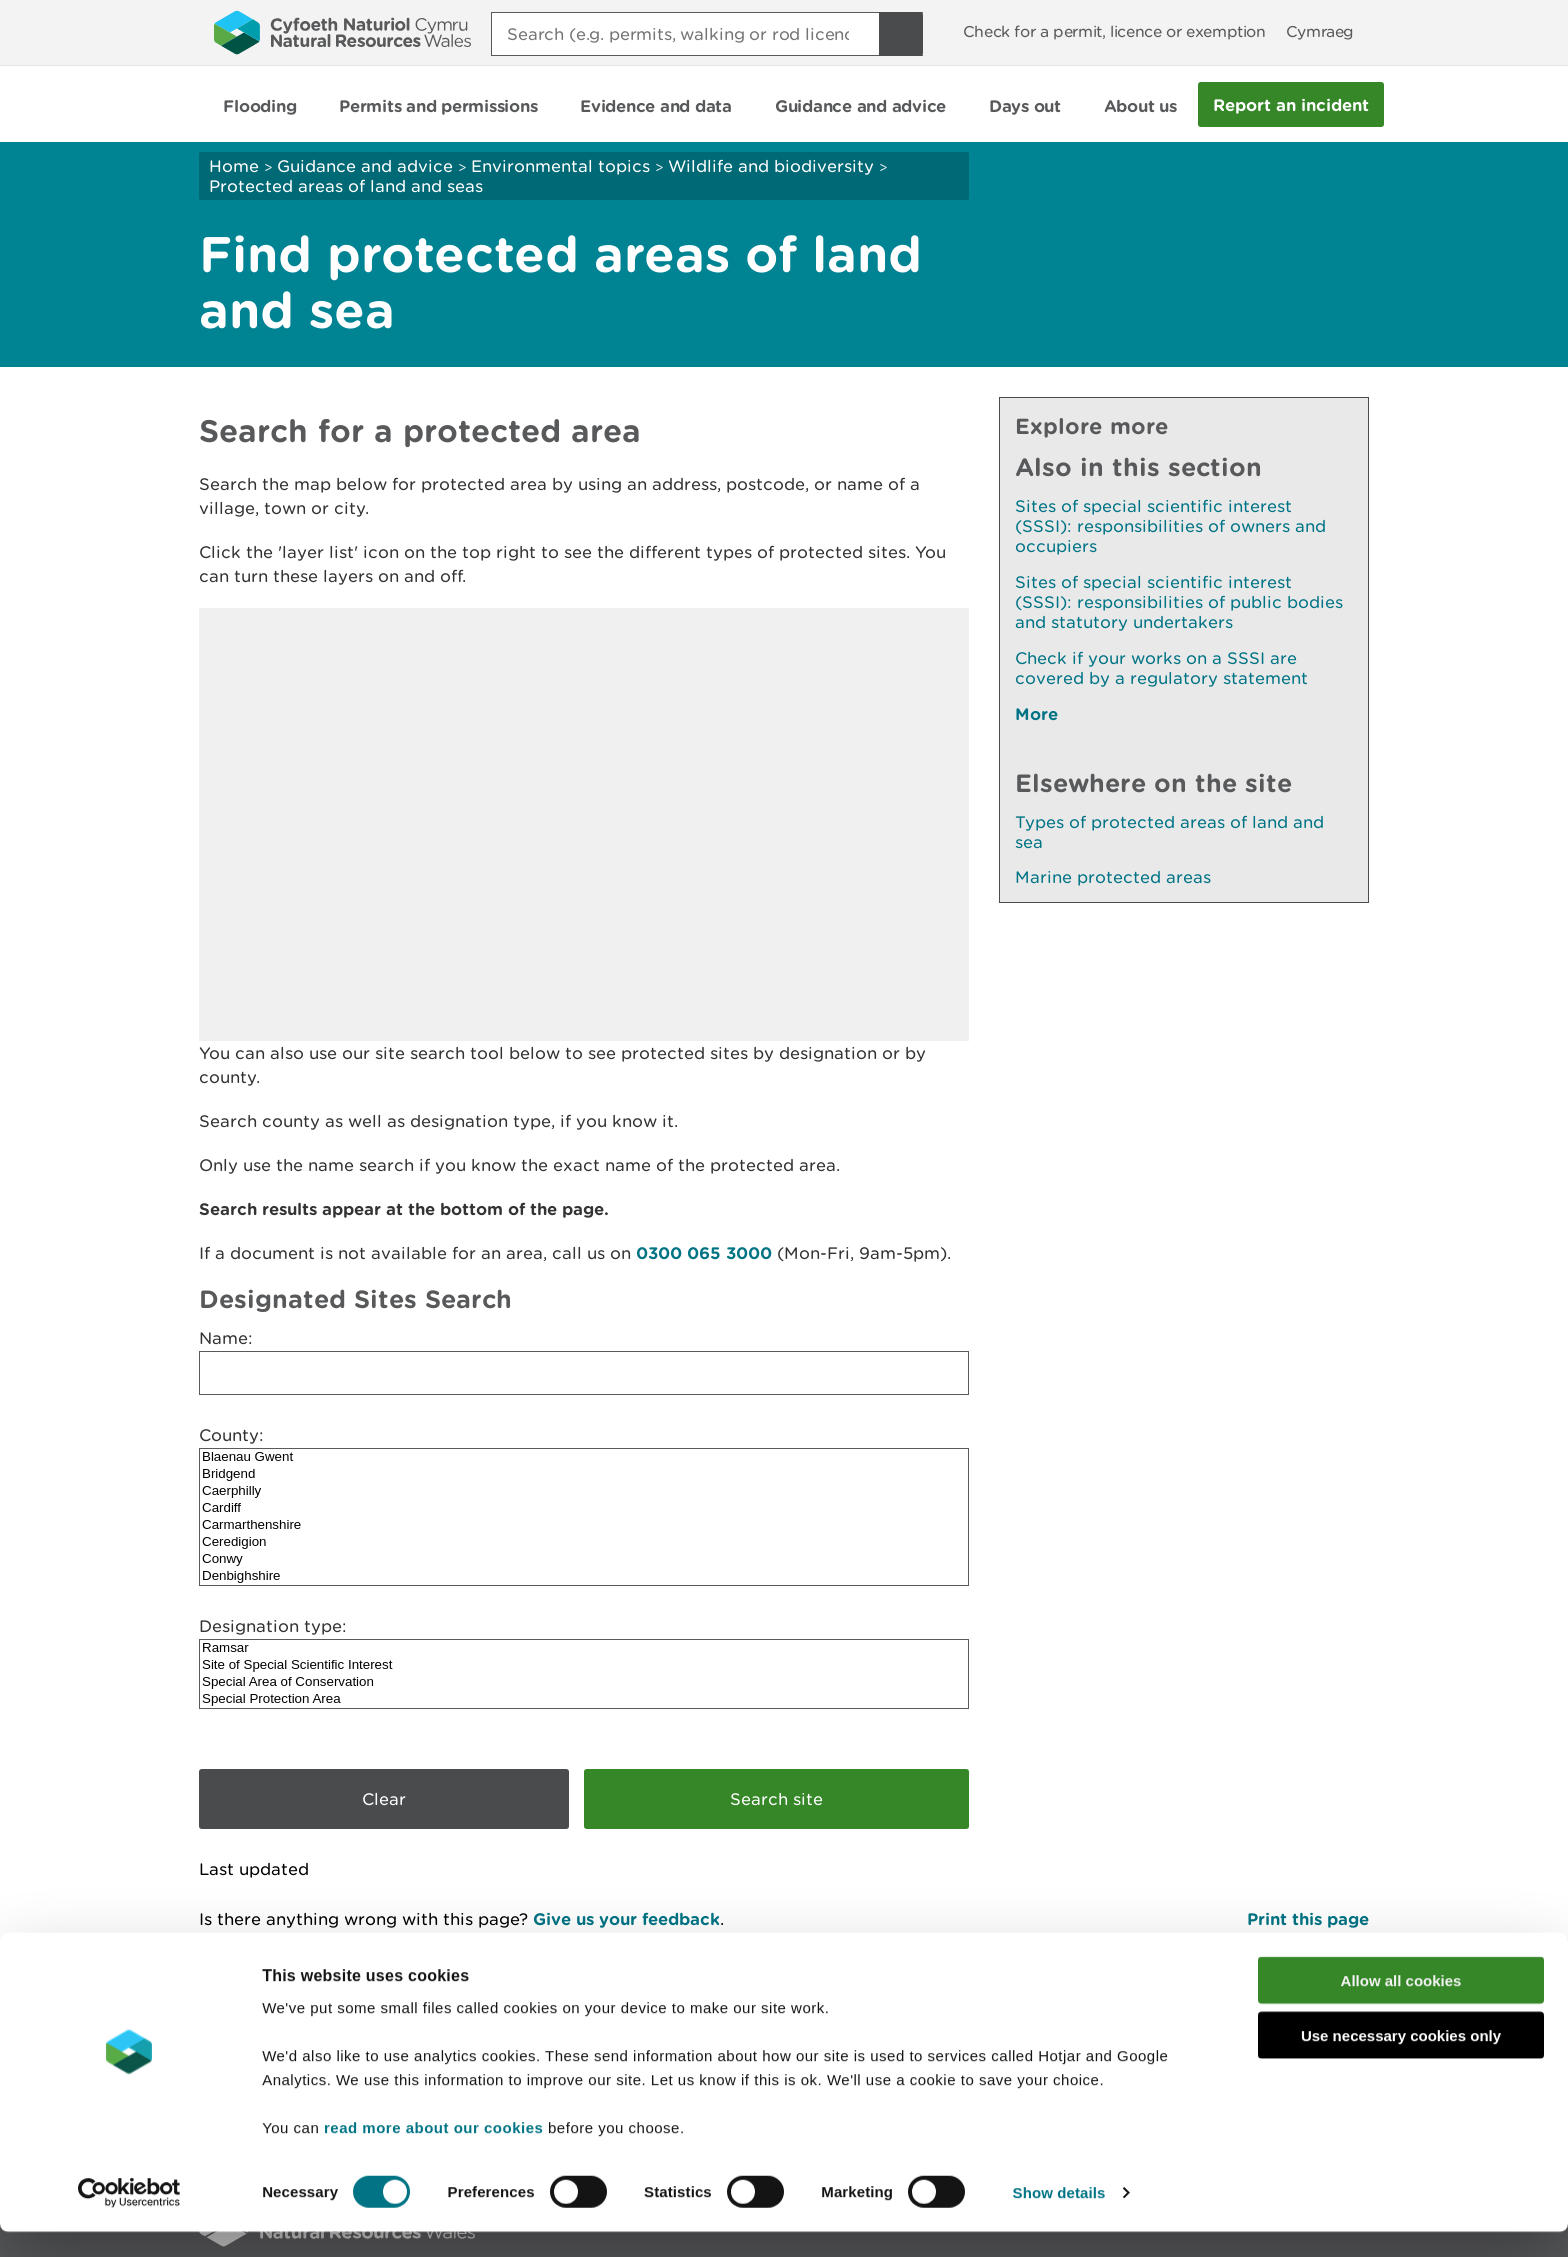 This screenshot has width=1568, height=2257. Describe the element at coordinates (560, 166) in the screenshot. I see `Environmental topics` at that location.